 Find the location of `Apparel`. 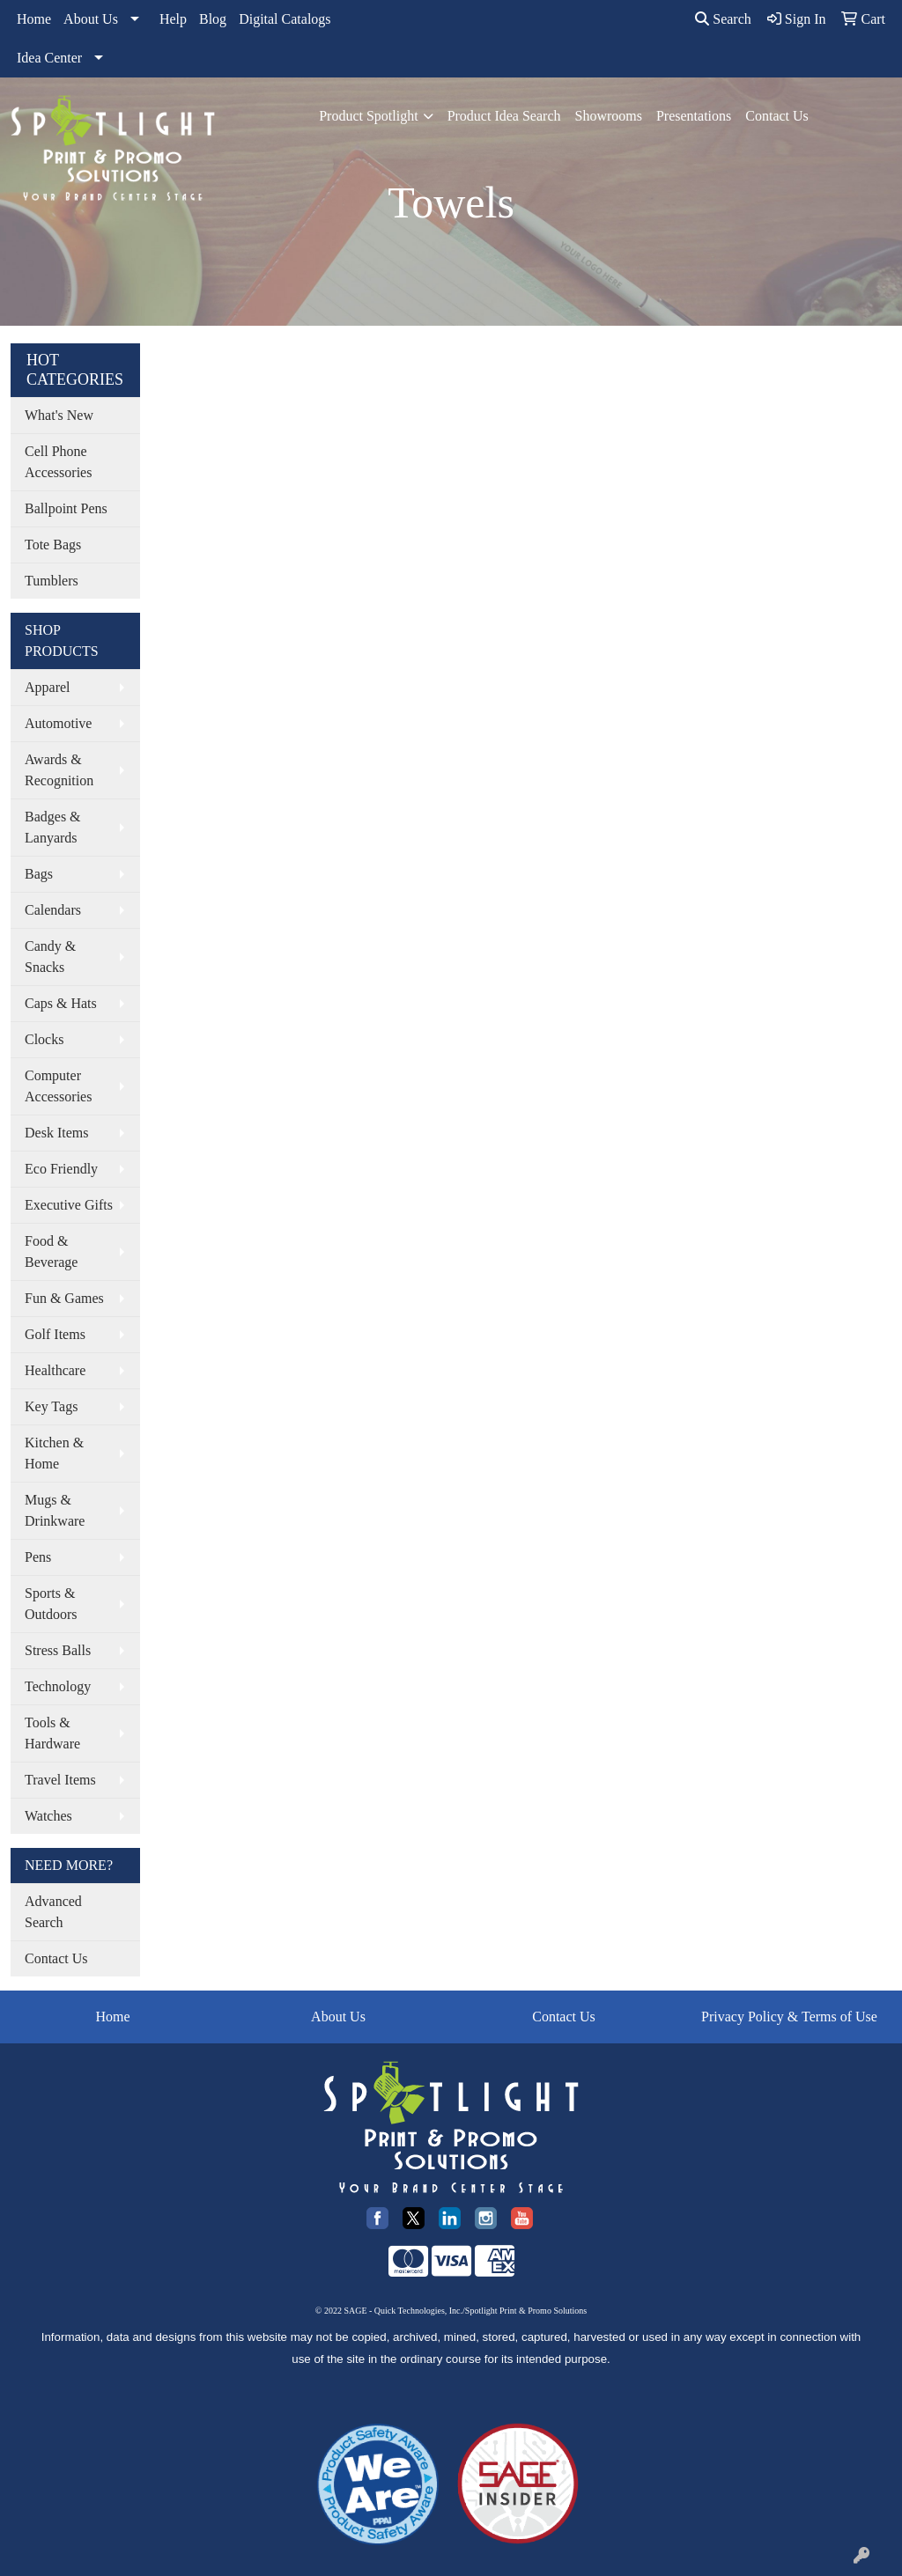

Apparel is located at coordinates (47, 687).